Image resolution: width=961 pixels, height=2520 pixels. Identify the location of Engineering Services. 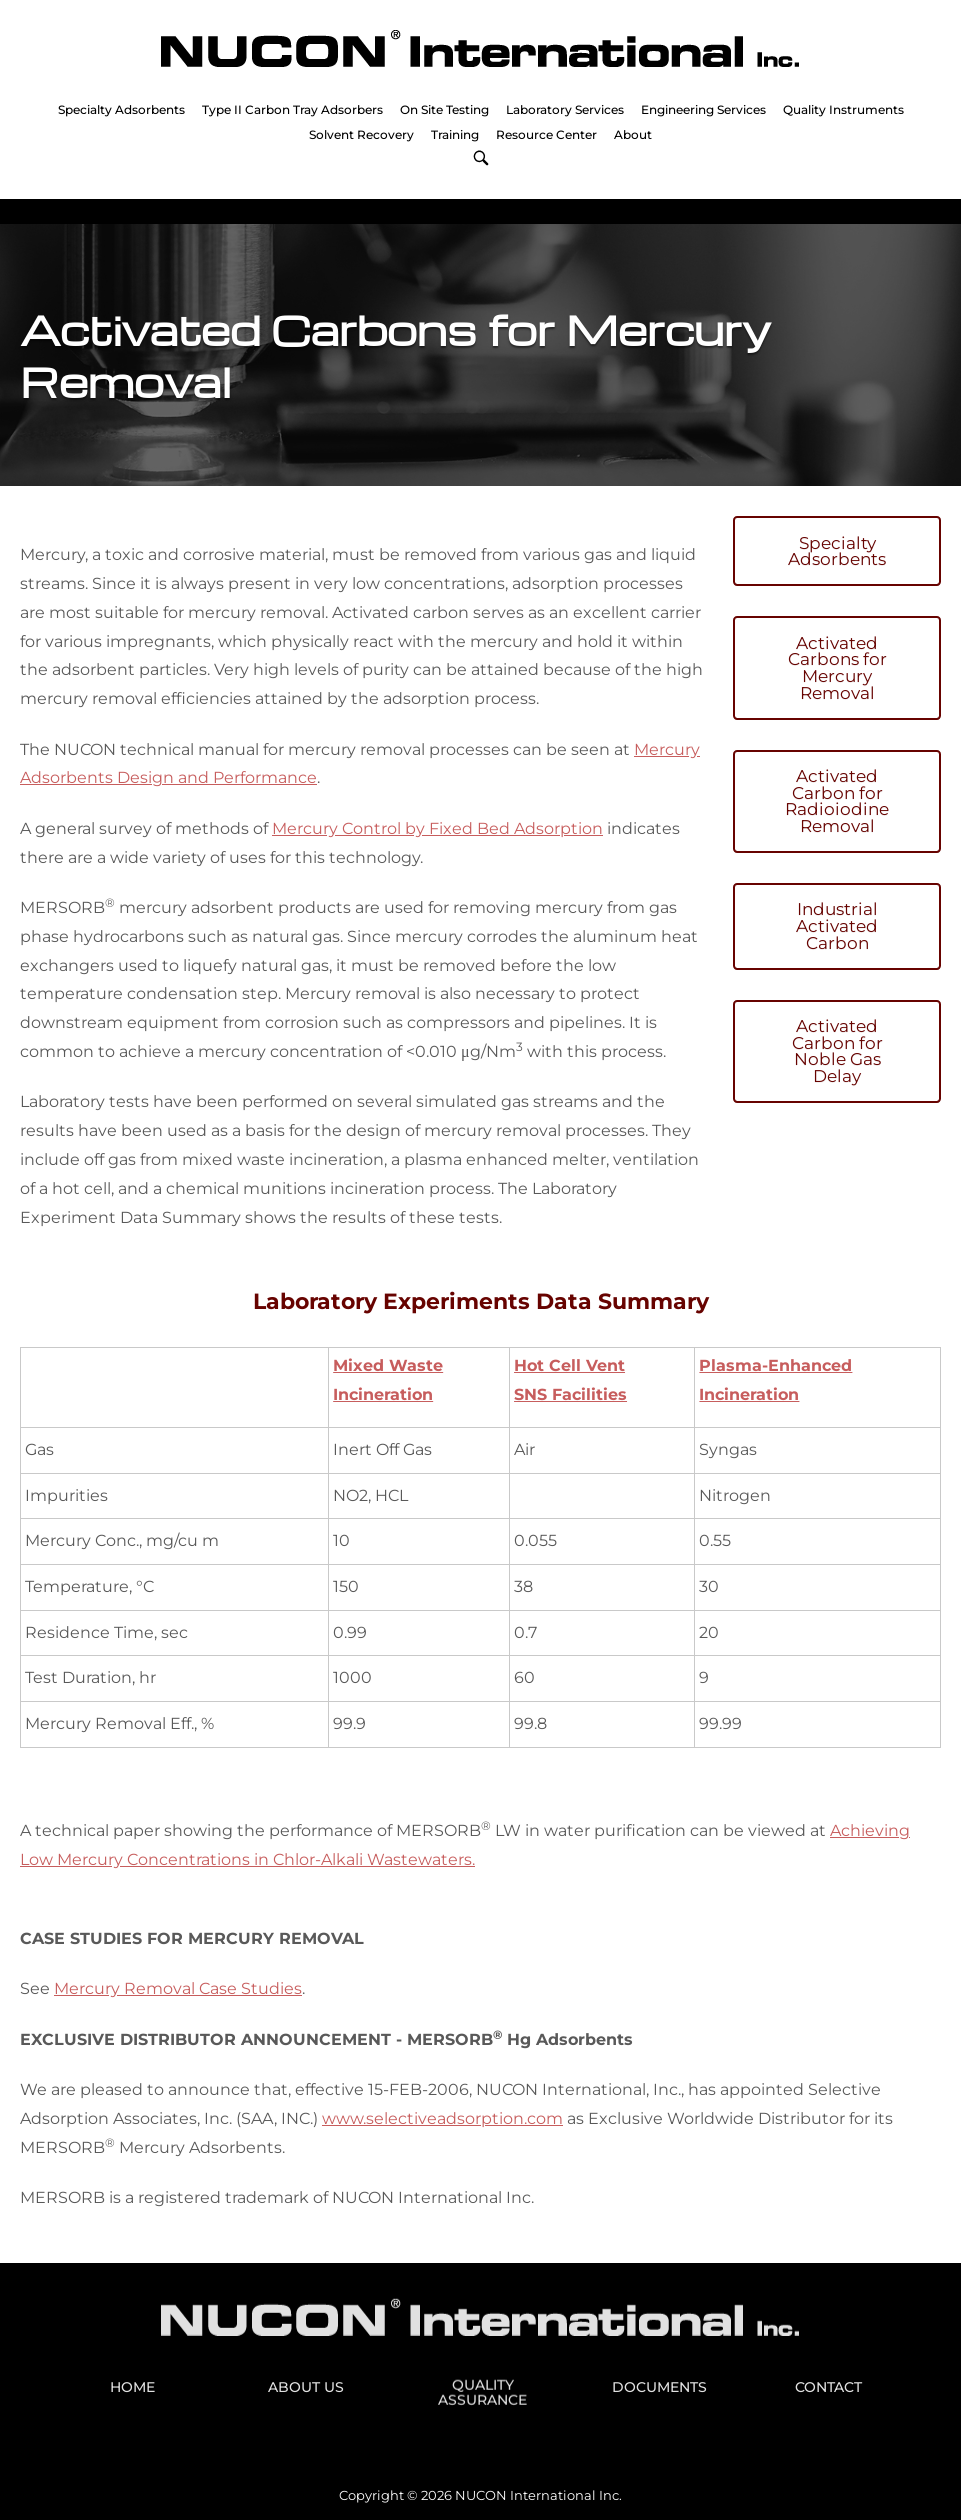
(703, 109).